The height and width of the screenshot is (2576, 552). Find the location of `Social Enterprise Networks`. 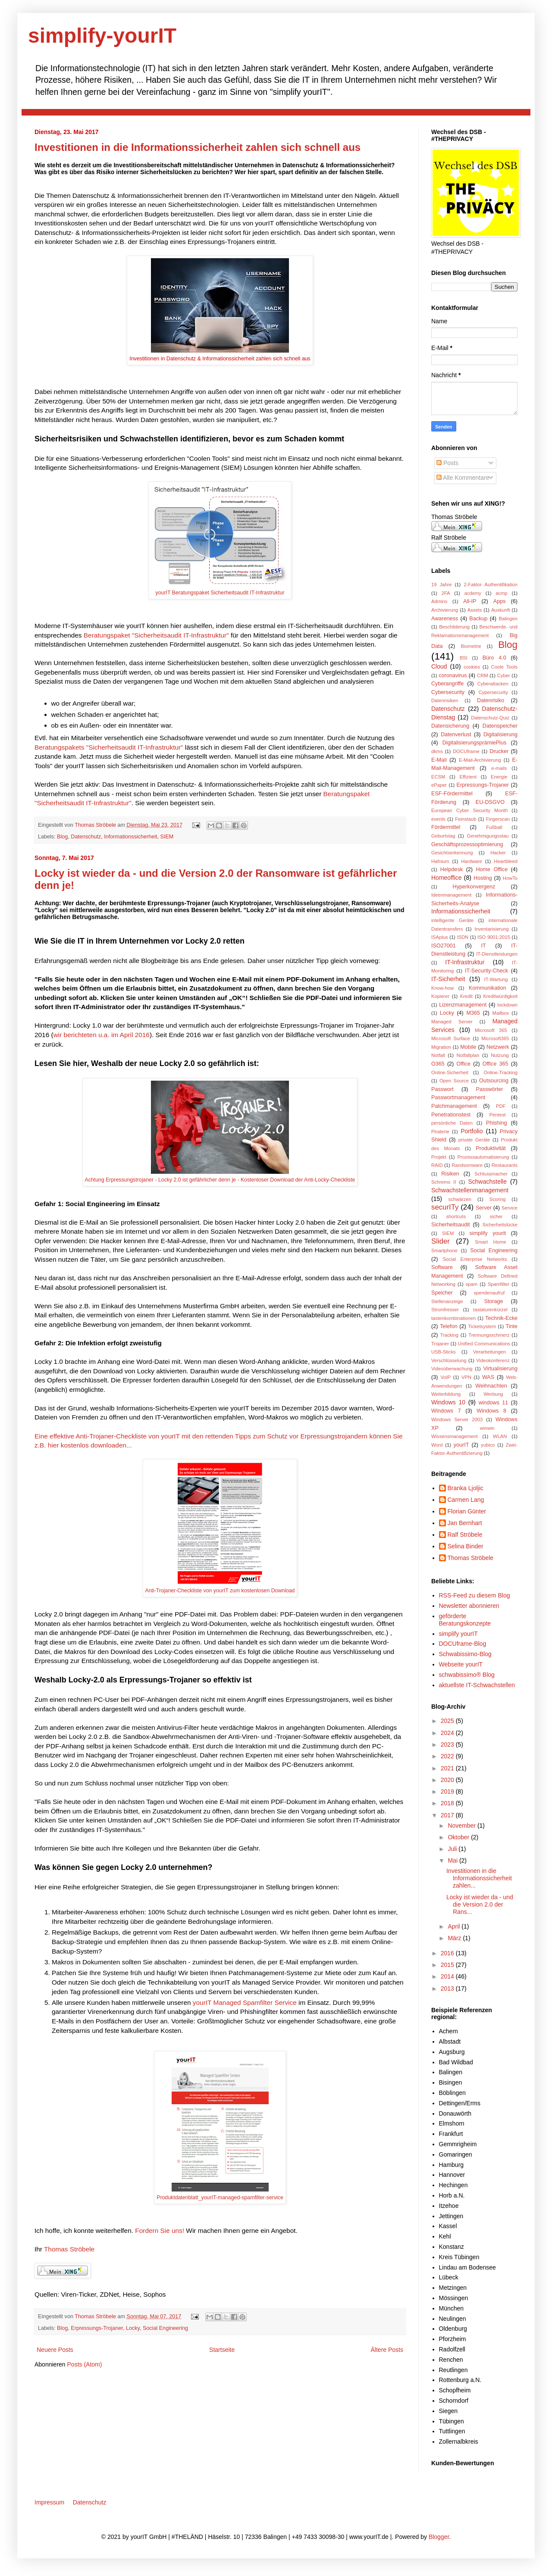

Social Enterprise Networks is located at coordinates (474, 1259).